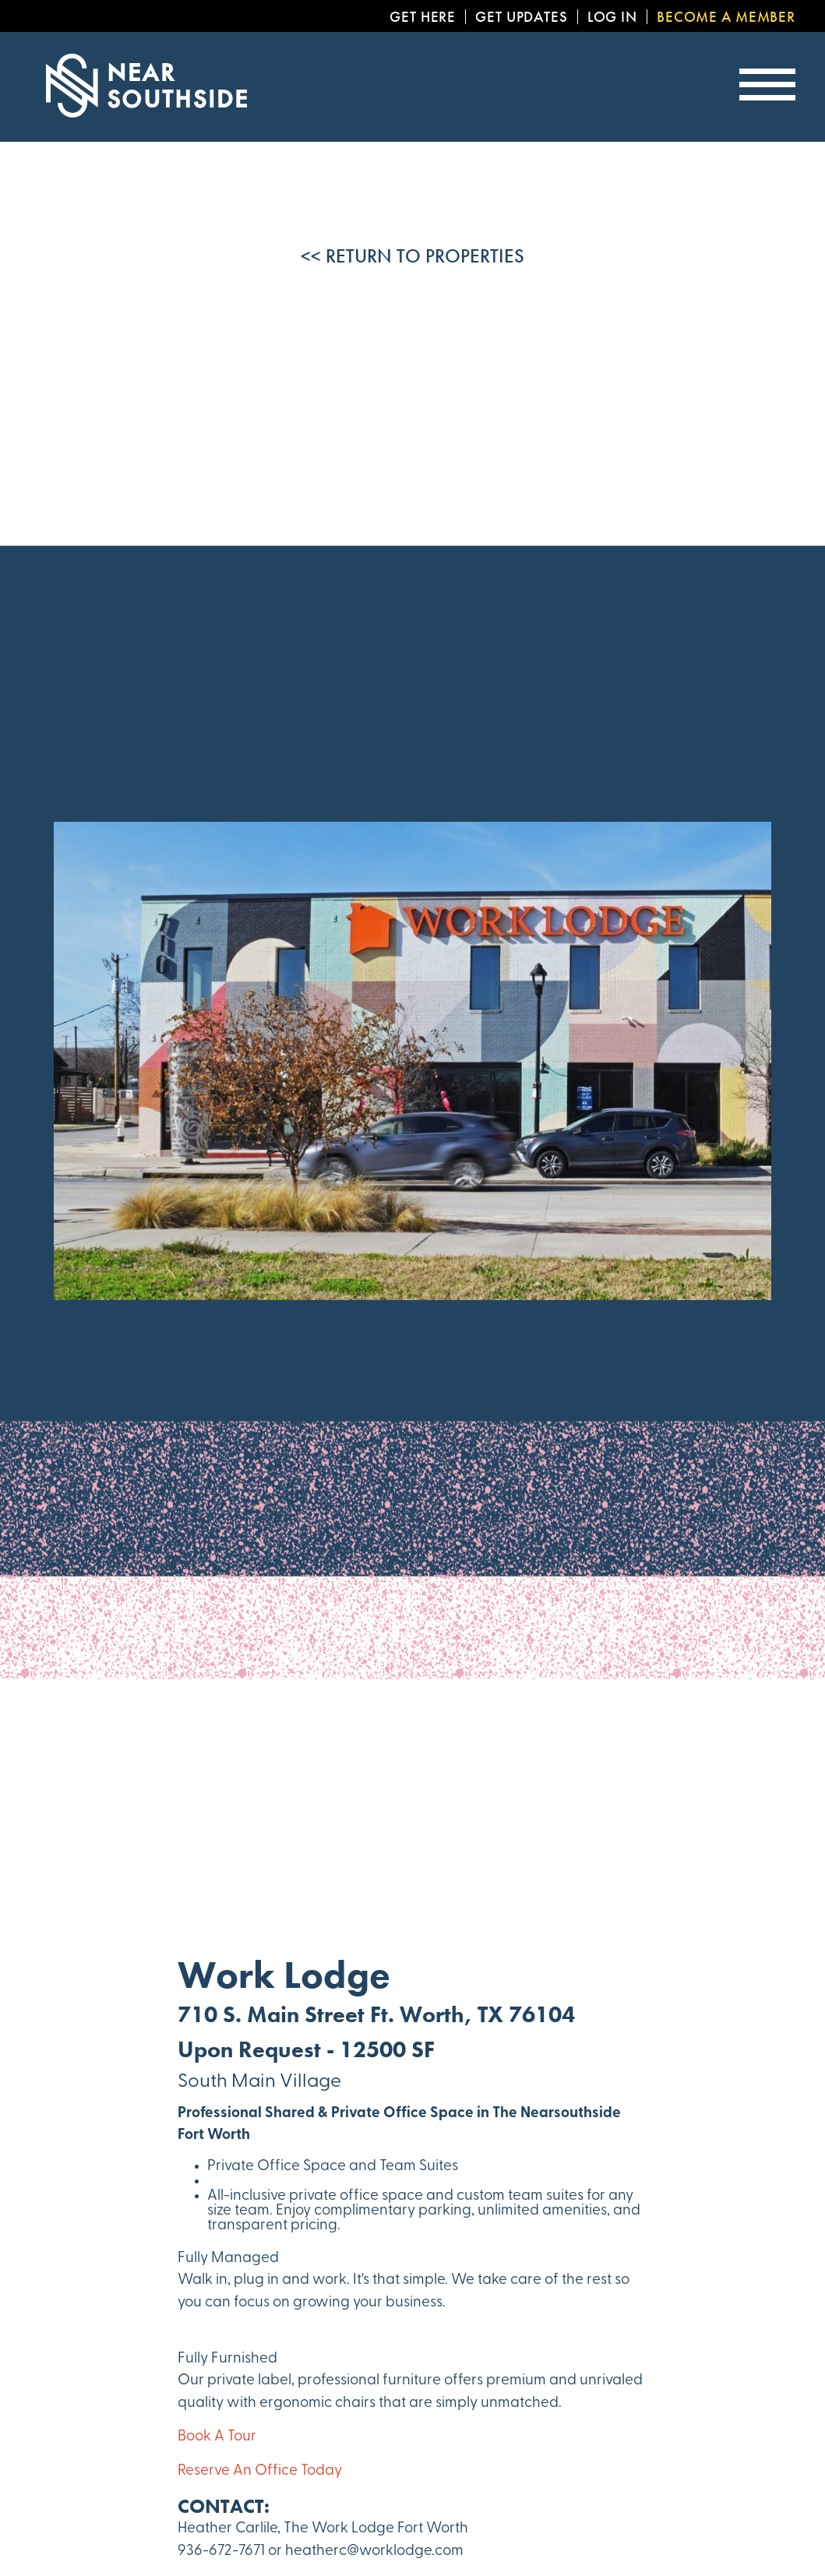  What do you see at coordinates (726, 16) in the screenshot?
I see `Become a Member` at bounding box center [726, 16].